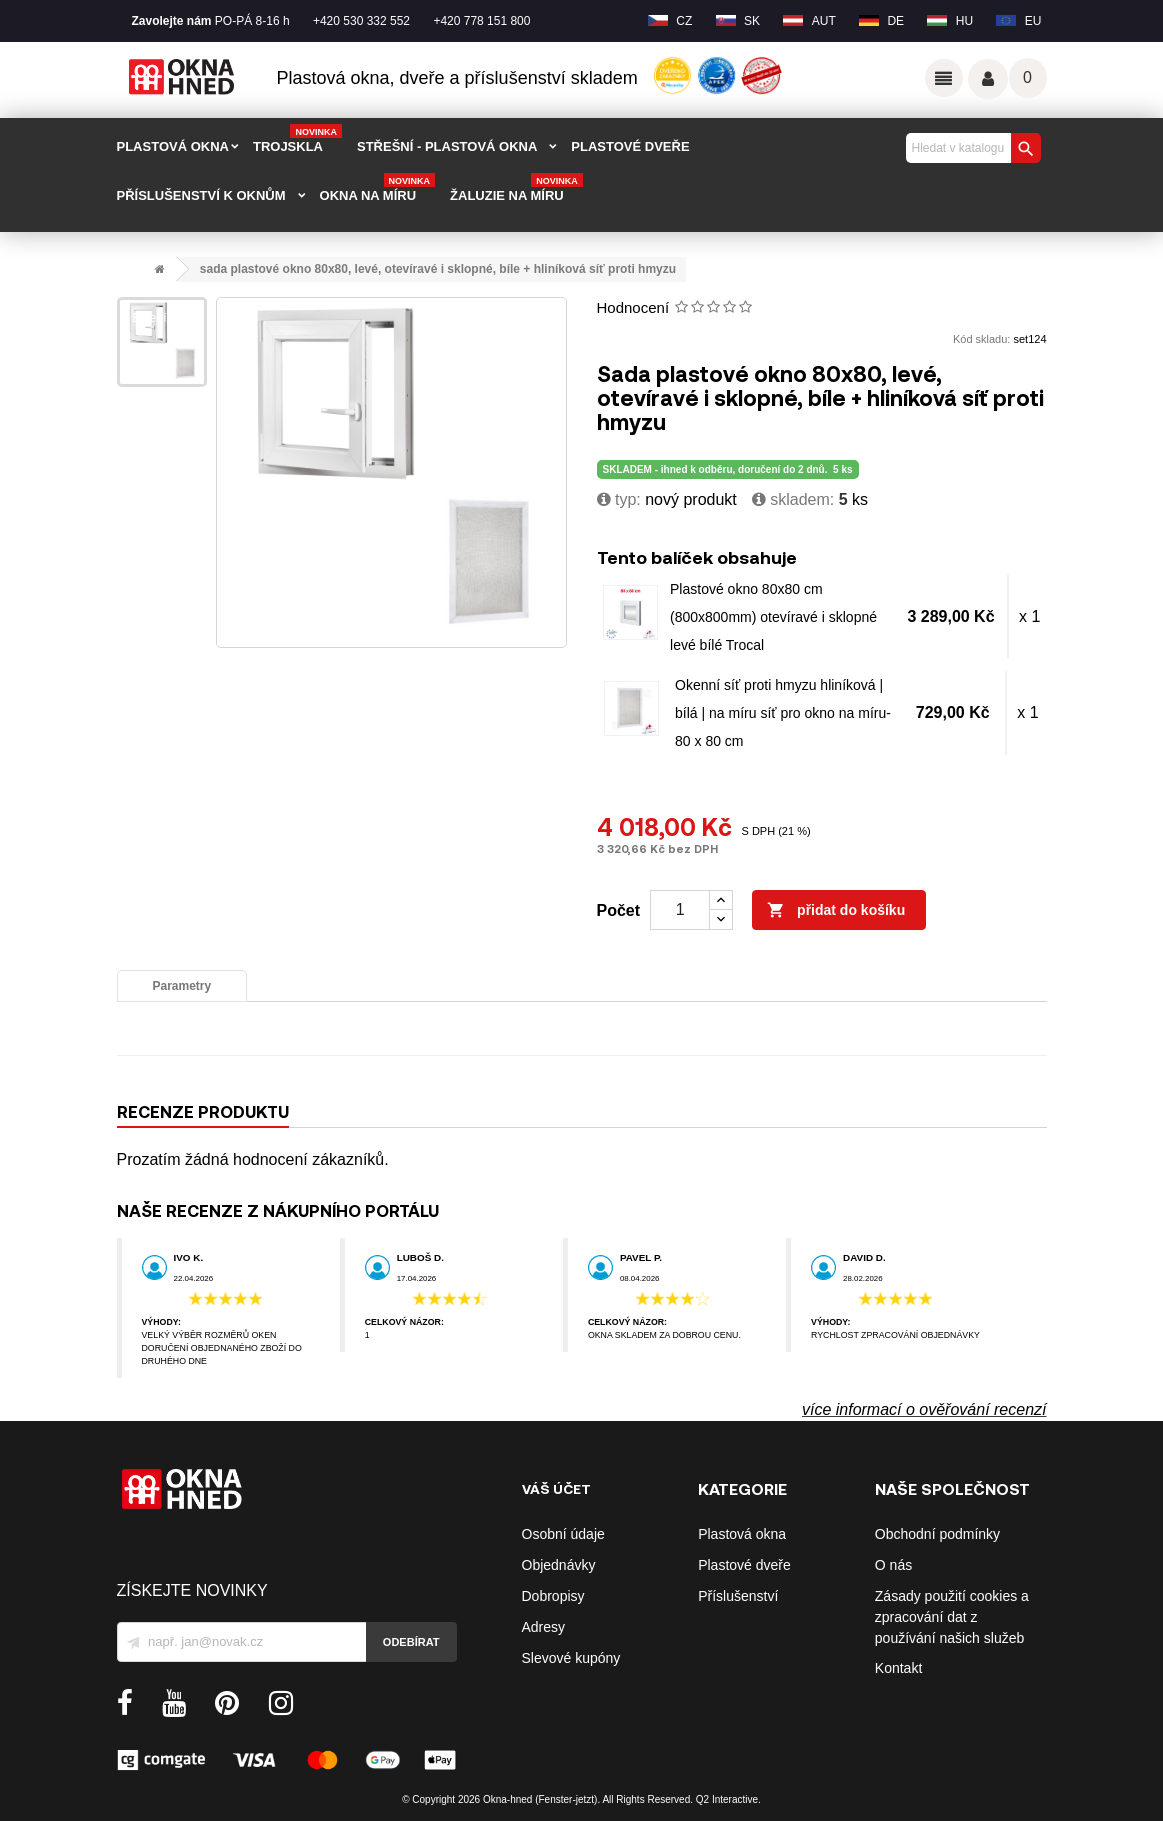  Describe the element at coordinates (971, 148) in the screenshot. I see `[Vyhledávání]` at that location.